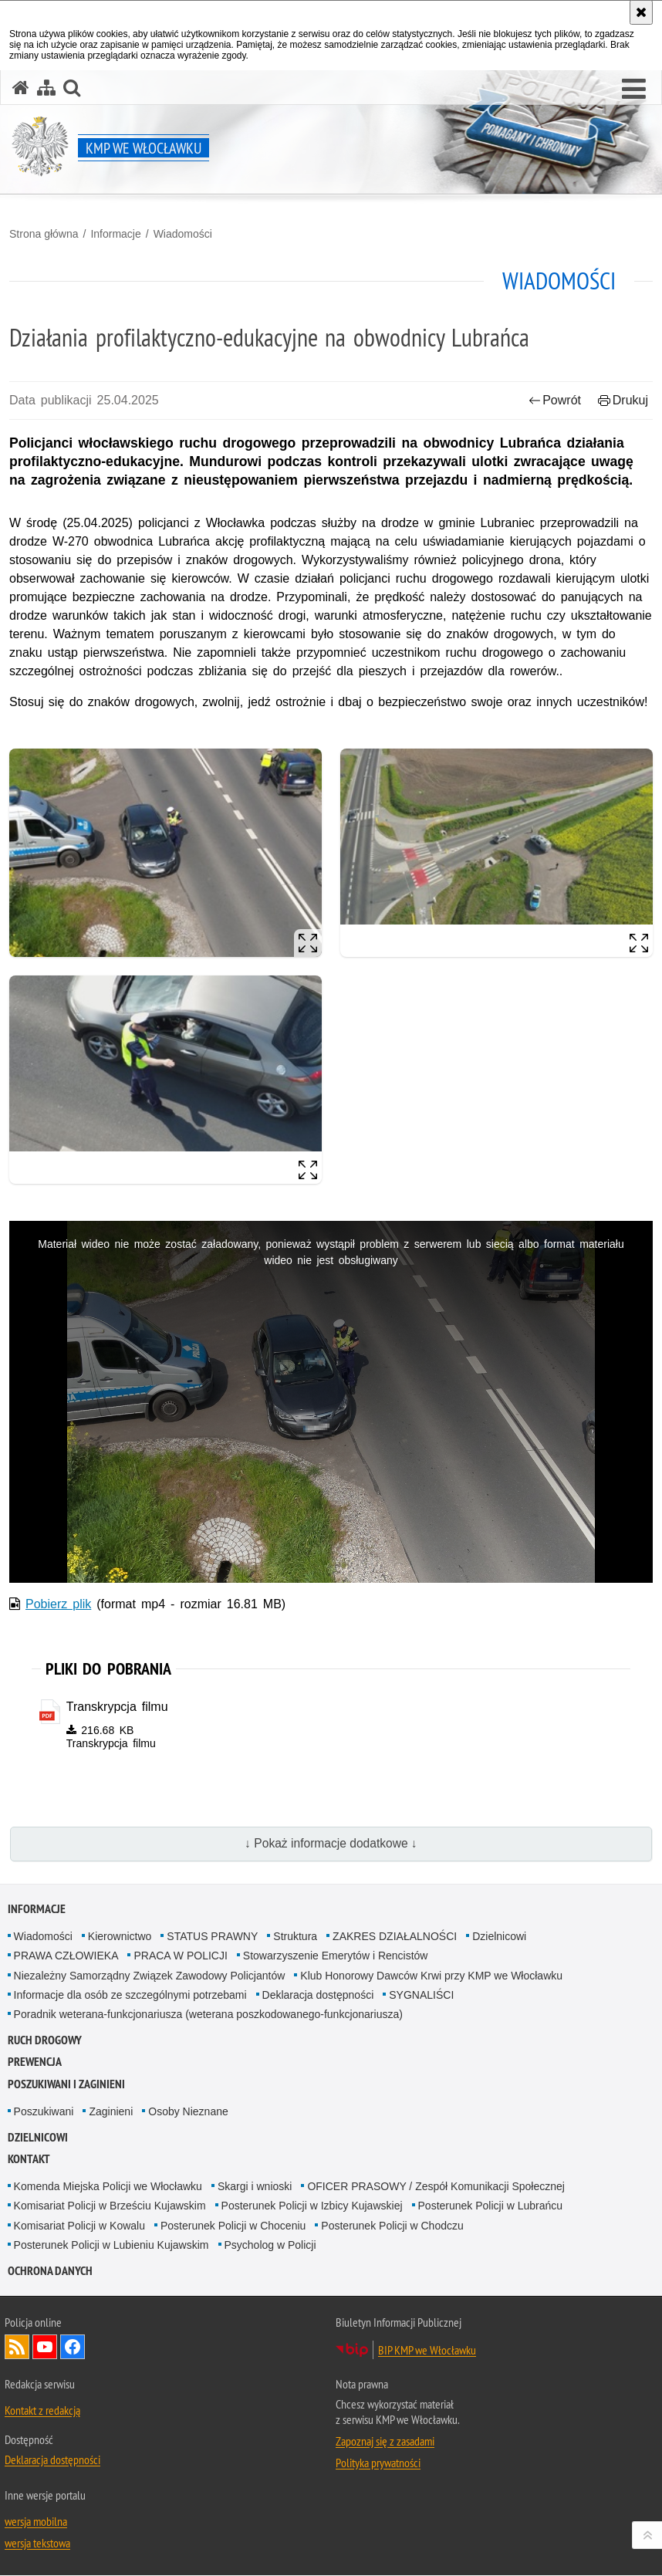  I want to click on Odwiedź nas na YouTube [Odwiedź nas na YouTube. Uwaga. Ten link otwiera nowe okno.], so click(44, 2347).